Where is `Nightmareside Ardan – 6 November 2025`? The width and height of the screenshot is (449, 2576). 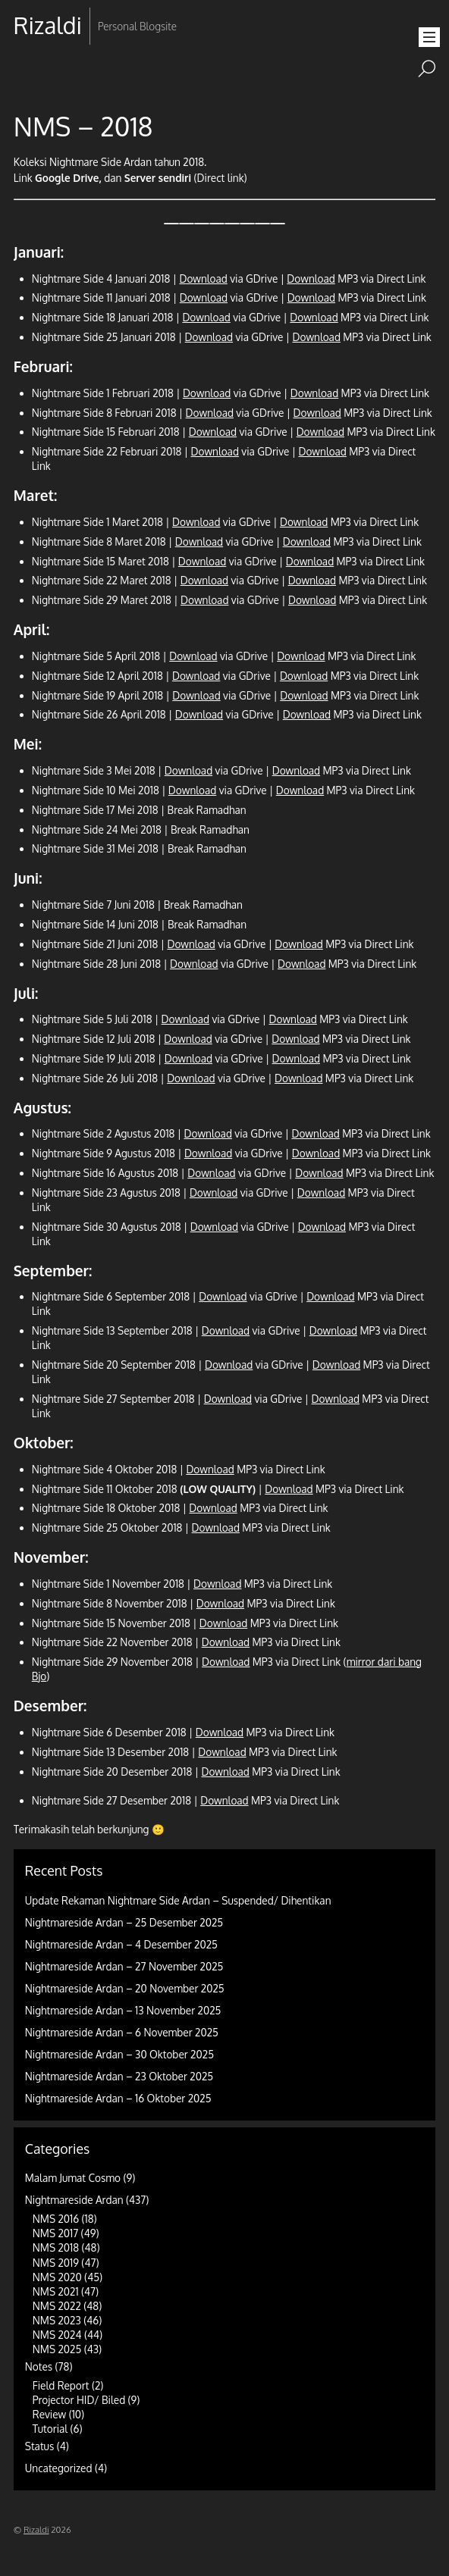
Nightmareside Ardan – 6 November 2025 is located at coordinates (121, 2032).